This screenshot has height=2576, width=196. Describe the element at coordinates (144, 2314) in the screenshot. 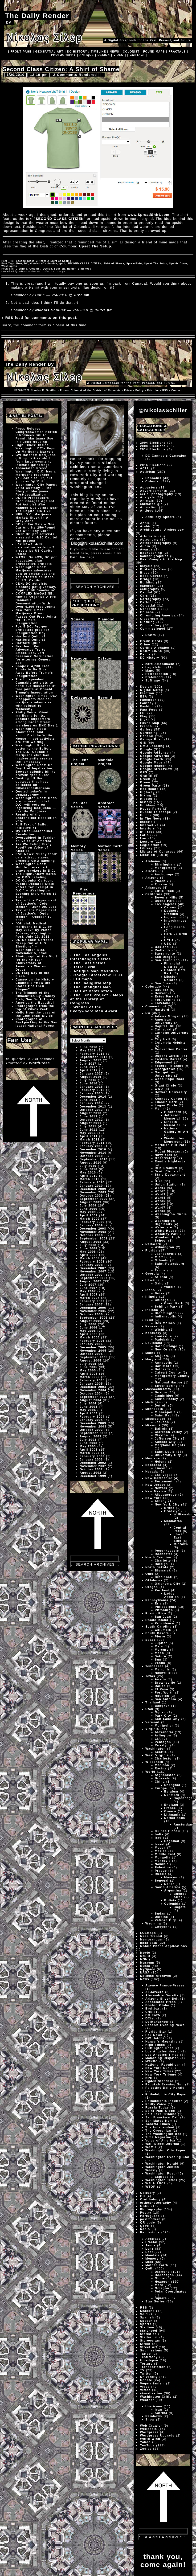

I see `Sold` at that location.